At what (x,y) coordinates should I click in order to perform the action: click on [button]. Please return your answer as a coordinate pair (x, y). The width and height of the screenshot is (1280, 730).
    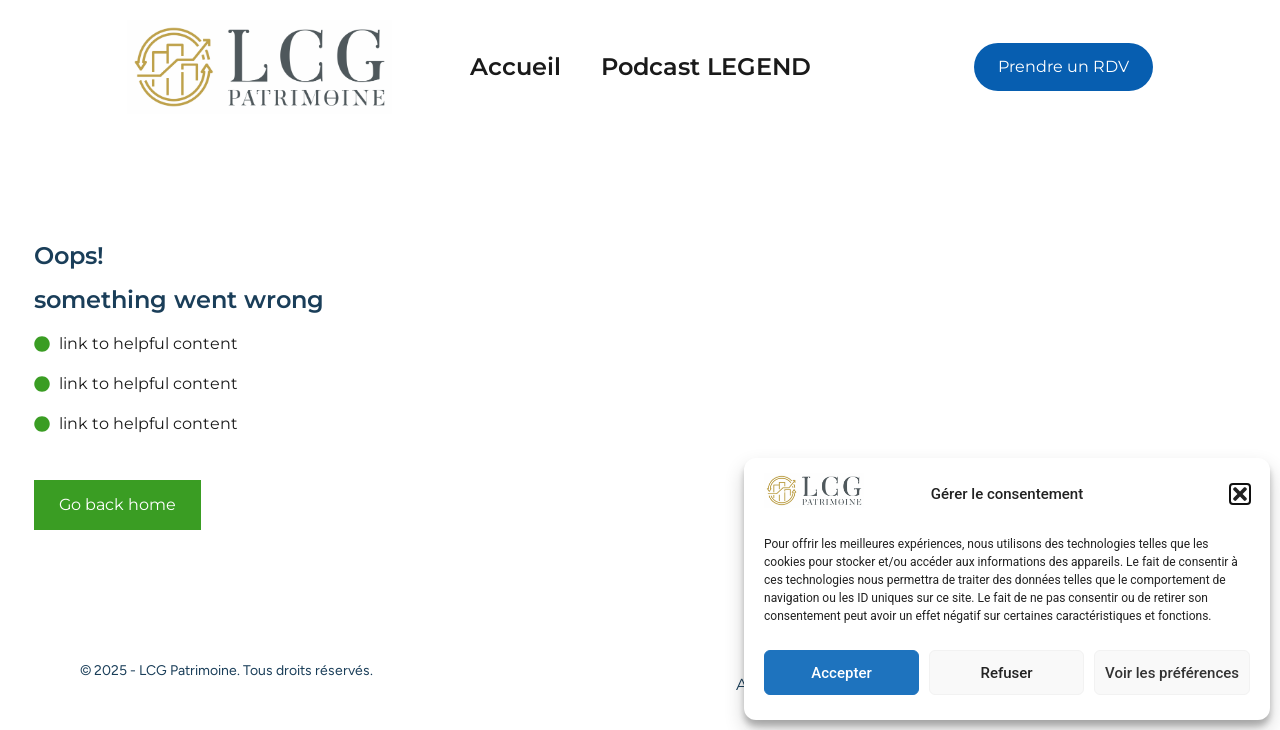
    Looking at the image, I should click on (1240, 494).